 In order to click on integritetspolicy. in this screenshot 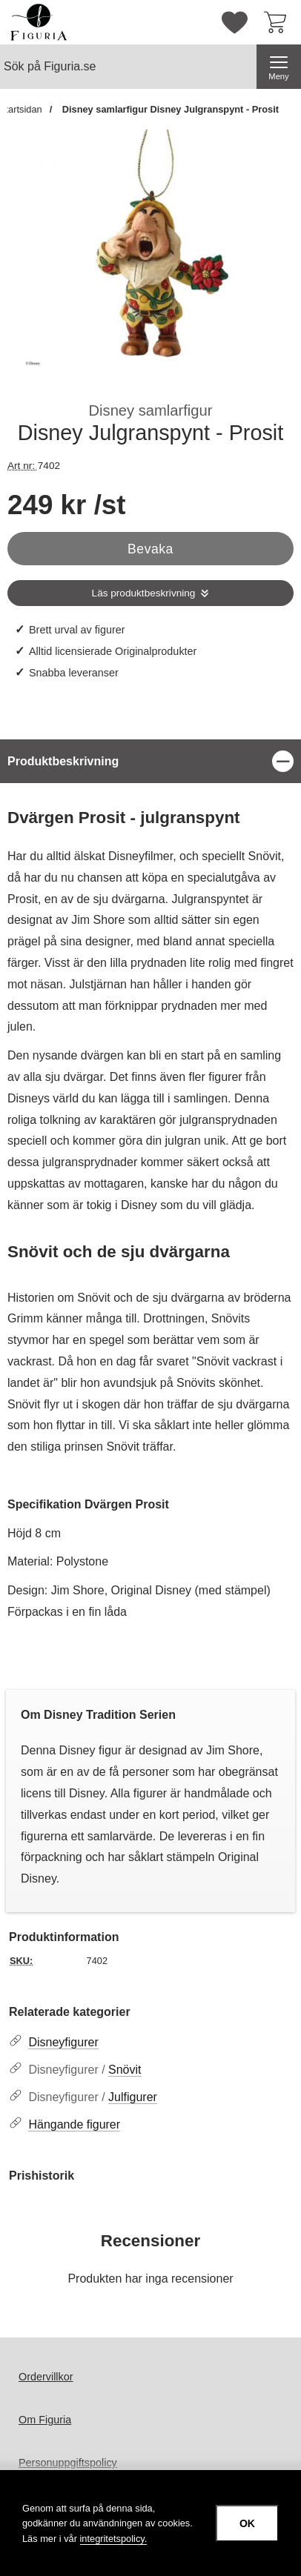, I will do `click(114, 2538)`.